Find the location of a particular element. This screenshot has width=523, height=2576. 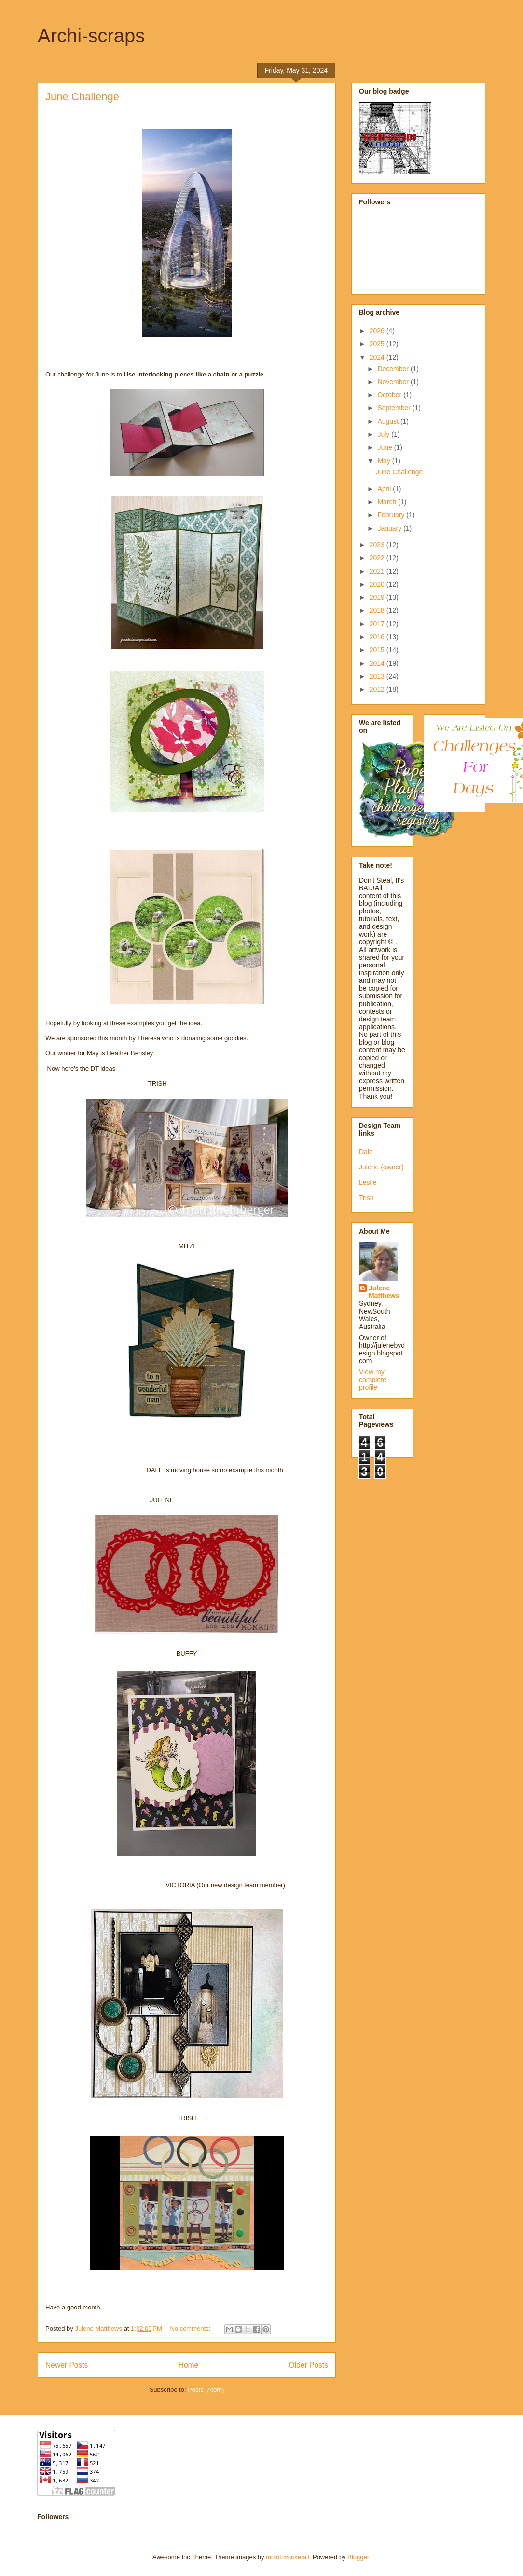

Trish is located at coordinates (366, 1198).